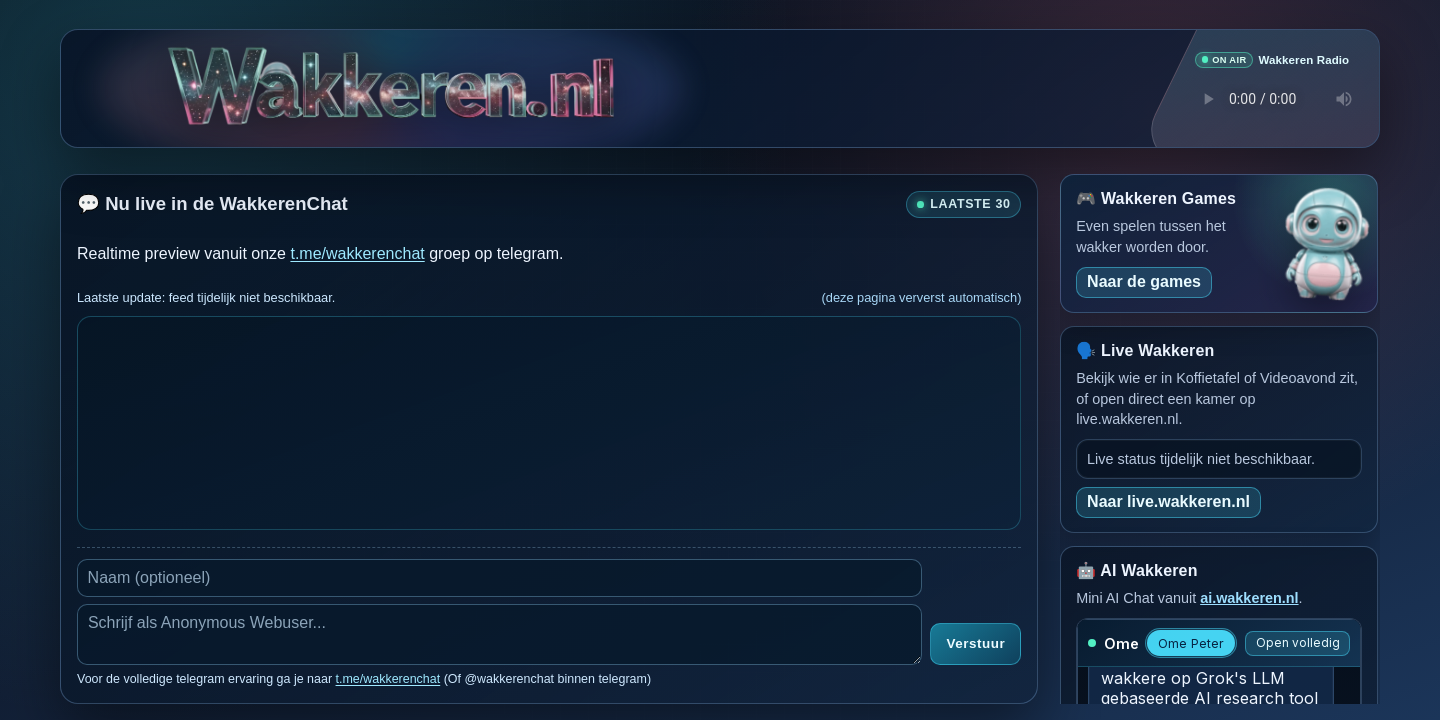 The height and width of the screenshot is (720, 1440). I want to click on ai.wakkeren.nl, so click(1249, 597).